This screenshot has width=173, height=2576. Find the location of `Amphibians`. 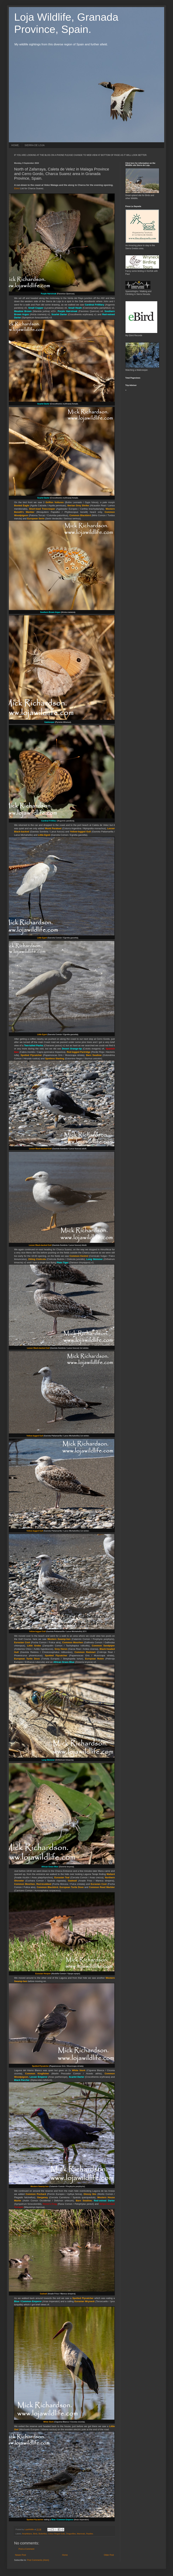

Amphibians is located at coordinates (27, 2534).